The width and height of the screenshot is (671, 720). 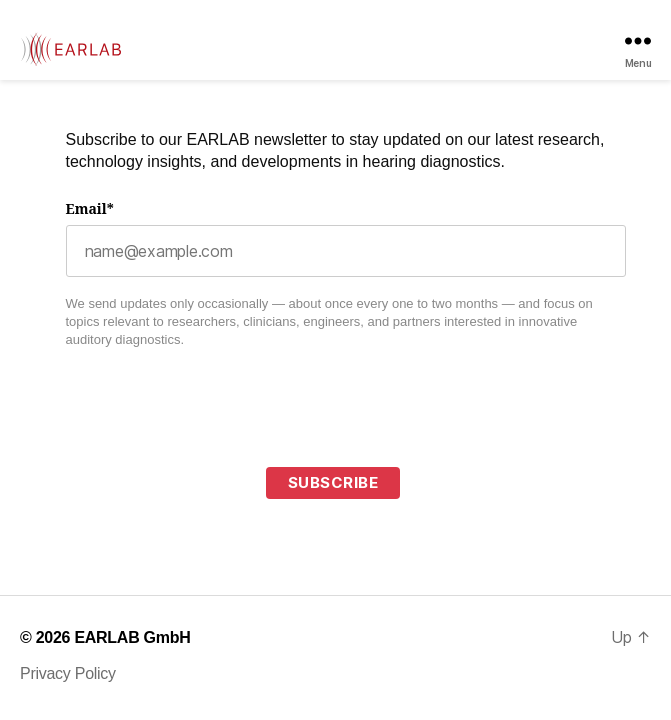 I want to click on EARLAB GmbH, so click(x=132, y=637).